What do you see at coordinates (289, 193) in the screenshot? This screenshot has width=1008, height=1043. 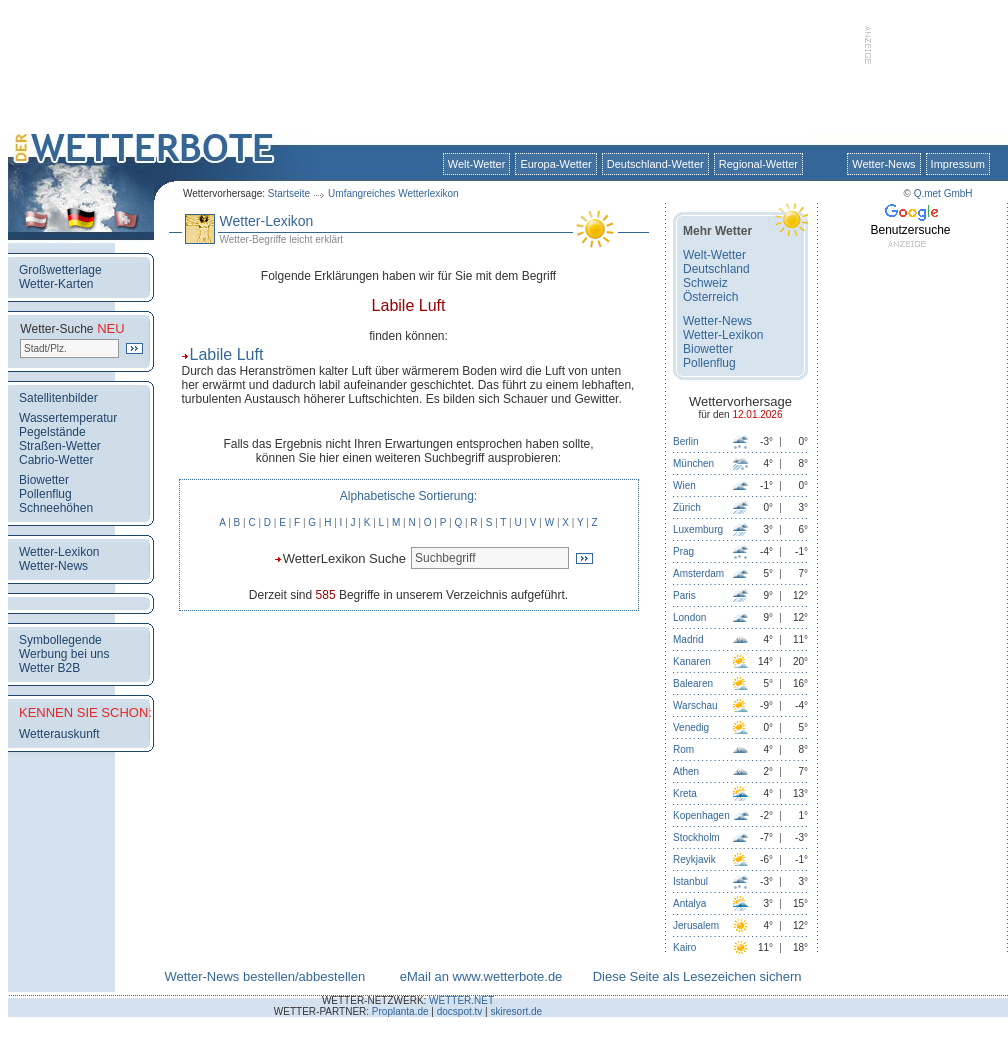 I see `Startseite` at bounding box center [289, 193].